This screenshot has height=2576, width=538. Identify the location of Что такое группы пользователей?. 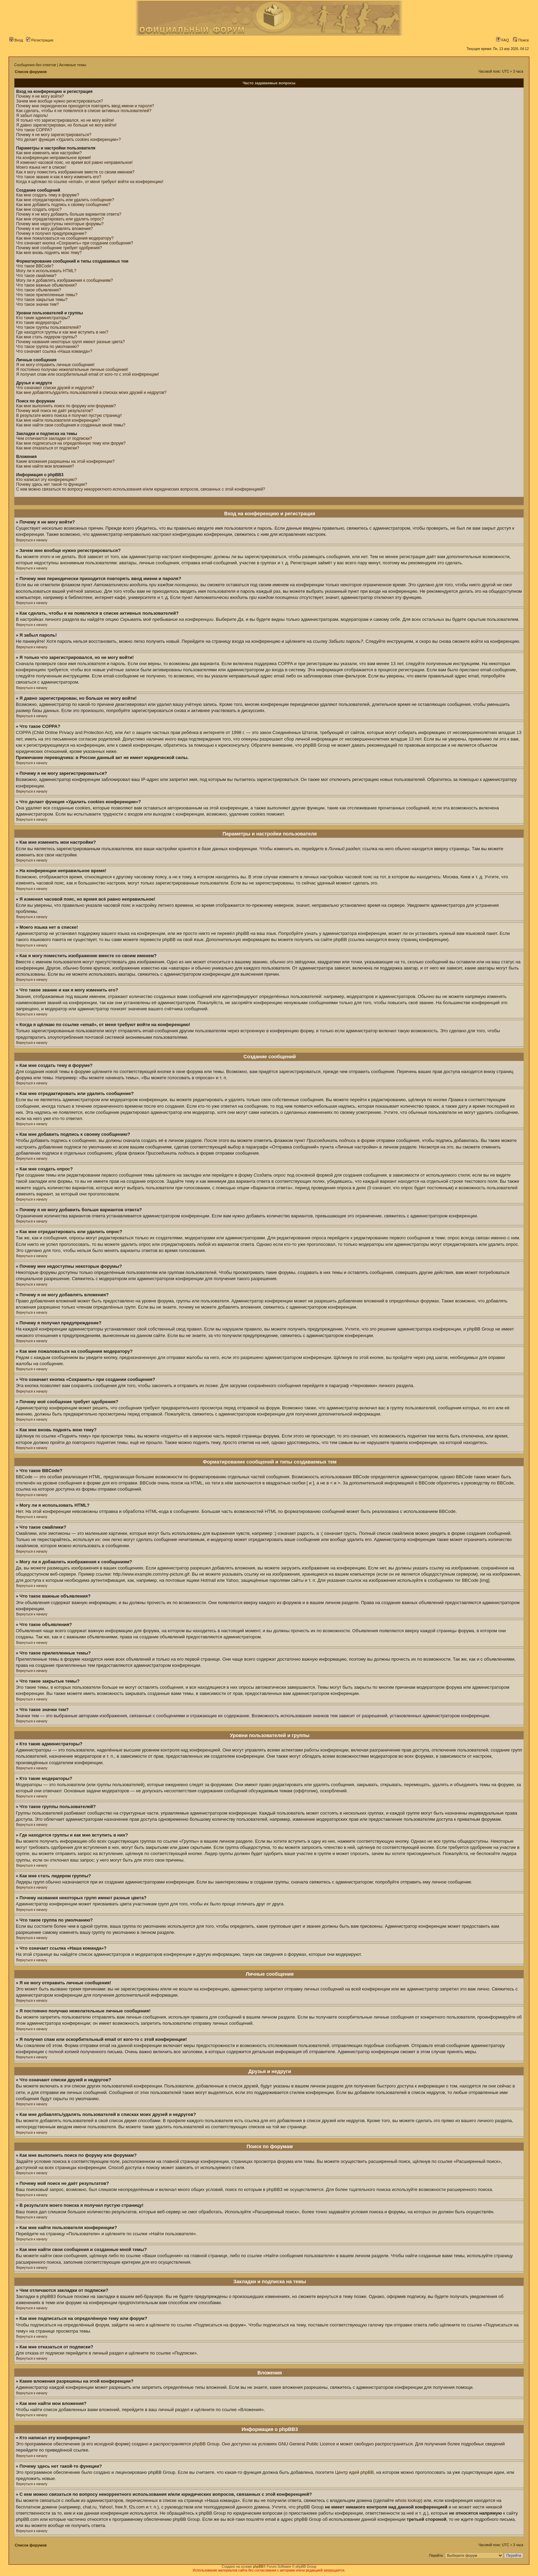
(48, 327).